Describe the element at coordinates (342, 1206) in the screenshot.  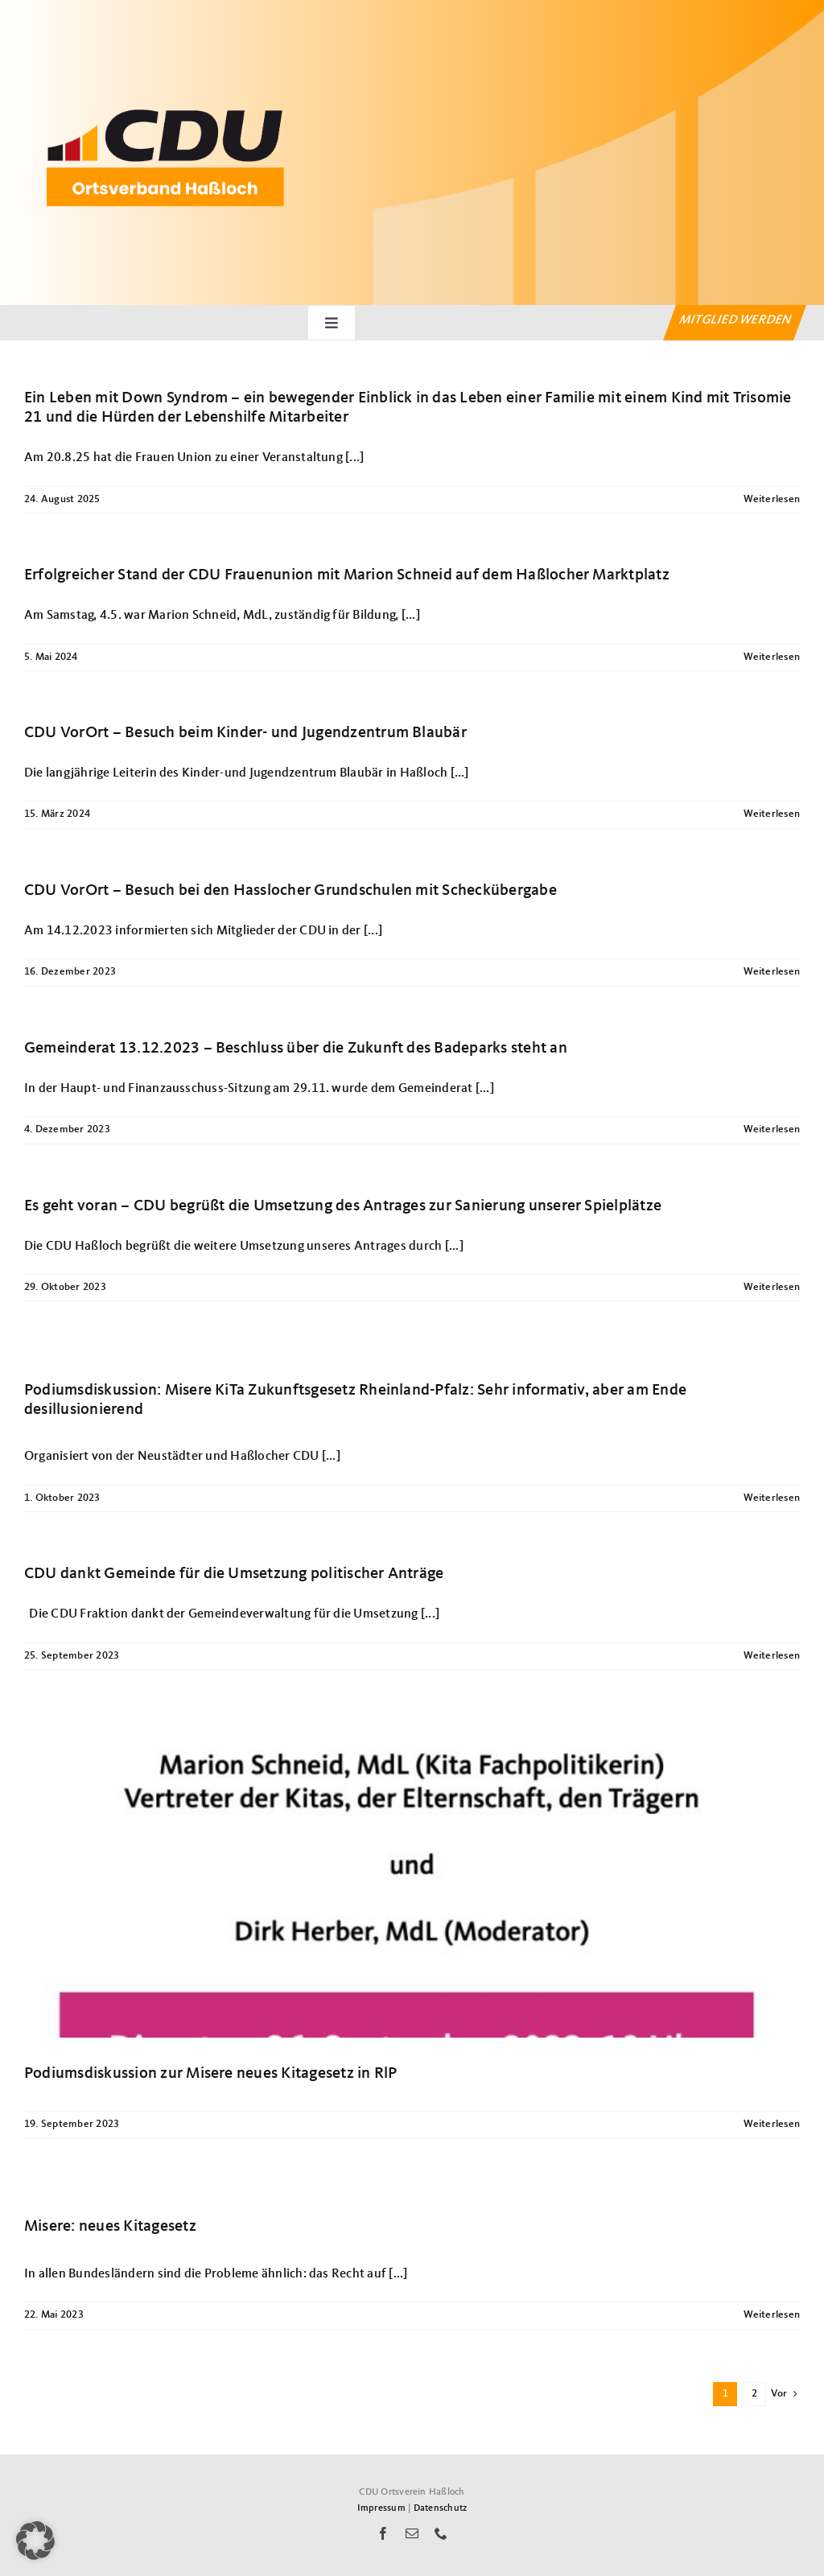
I see `Es geht voran – CDU begrüßt die Umsetzung des Antrages zur Sanierung unserer Spielplätze` at that location.